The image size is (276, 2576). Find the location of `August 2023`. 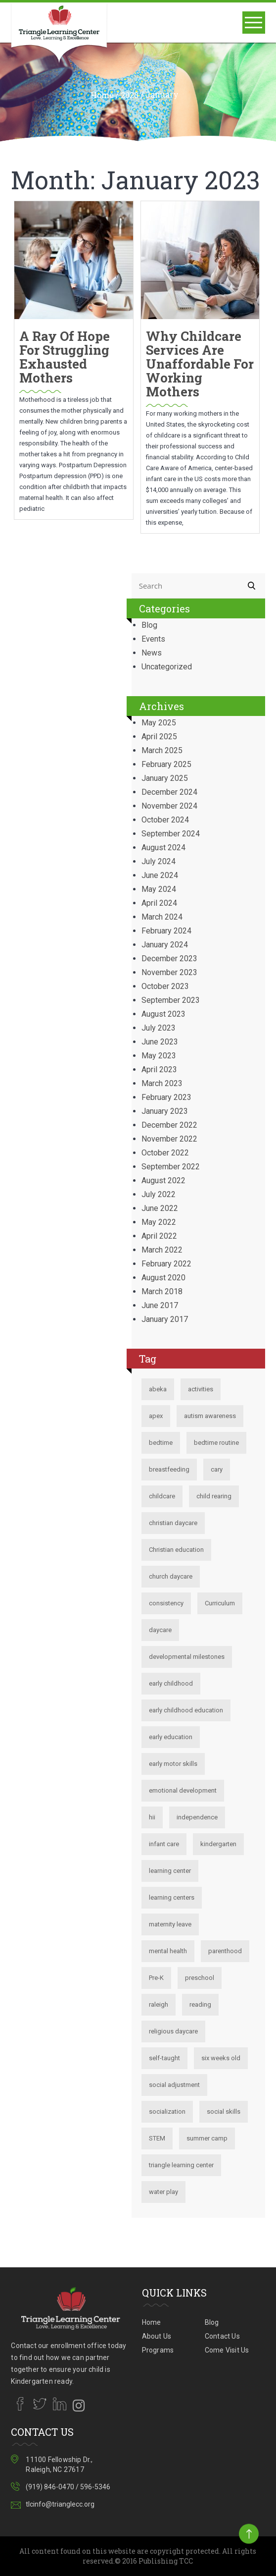

August 2023 is located at coordinates (163, 1014).